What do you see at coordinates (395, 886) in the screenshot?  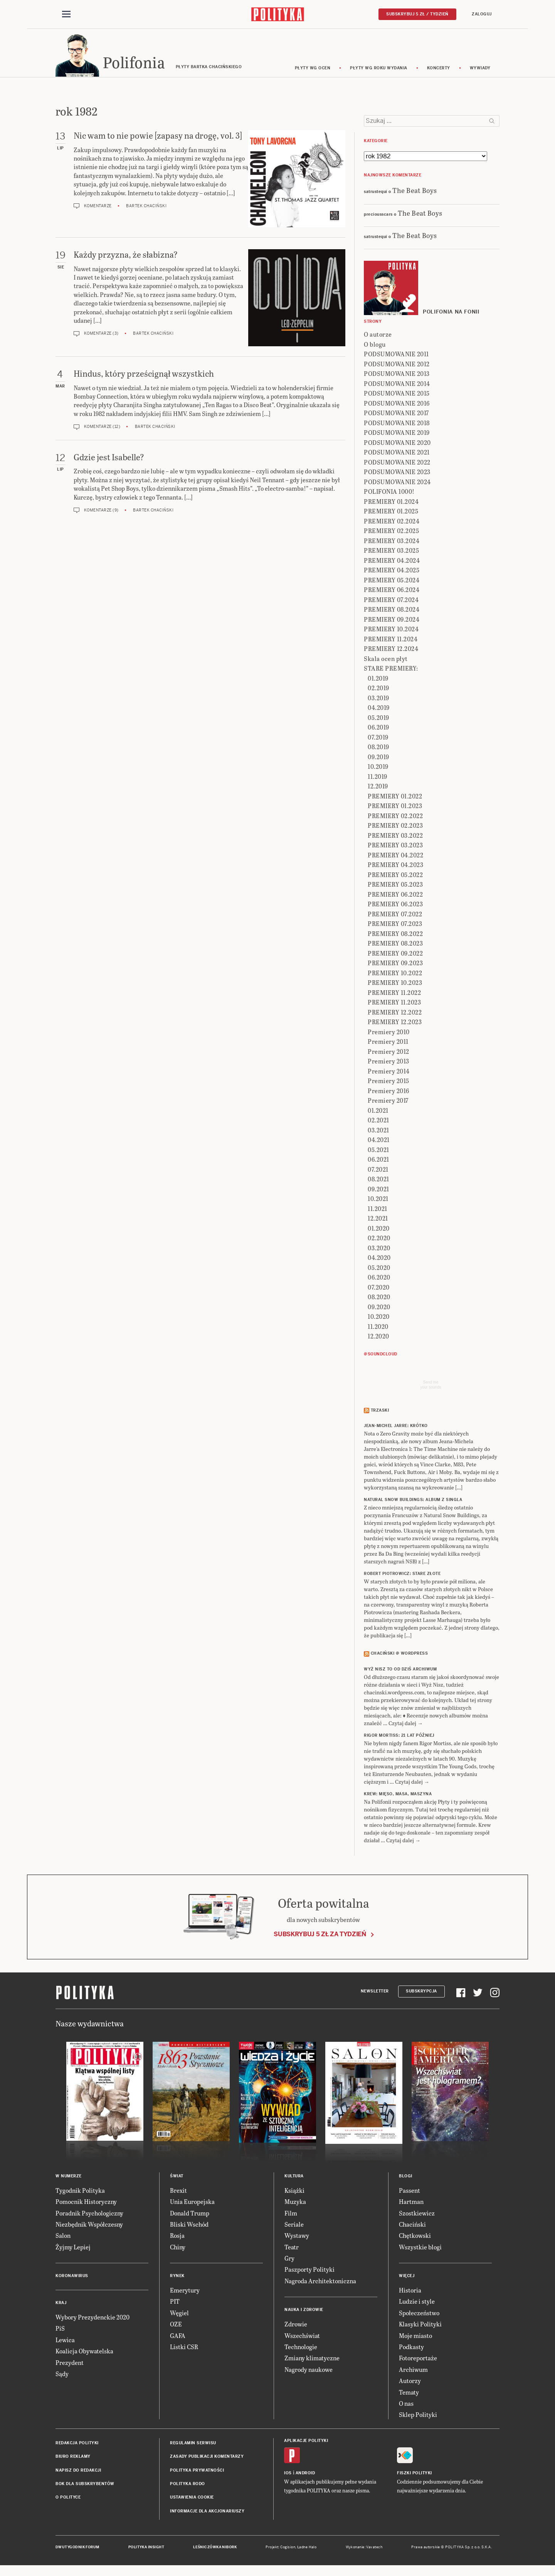 I see `PREMIERY 05.2023` at bounding box center [395, 886].